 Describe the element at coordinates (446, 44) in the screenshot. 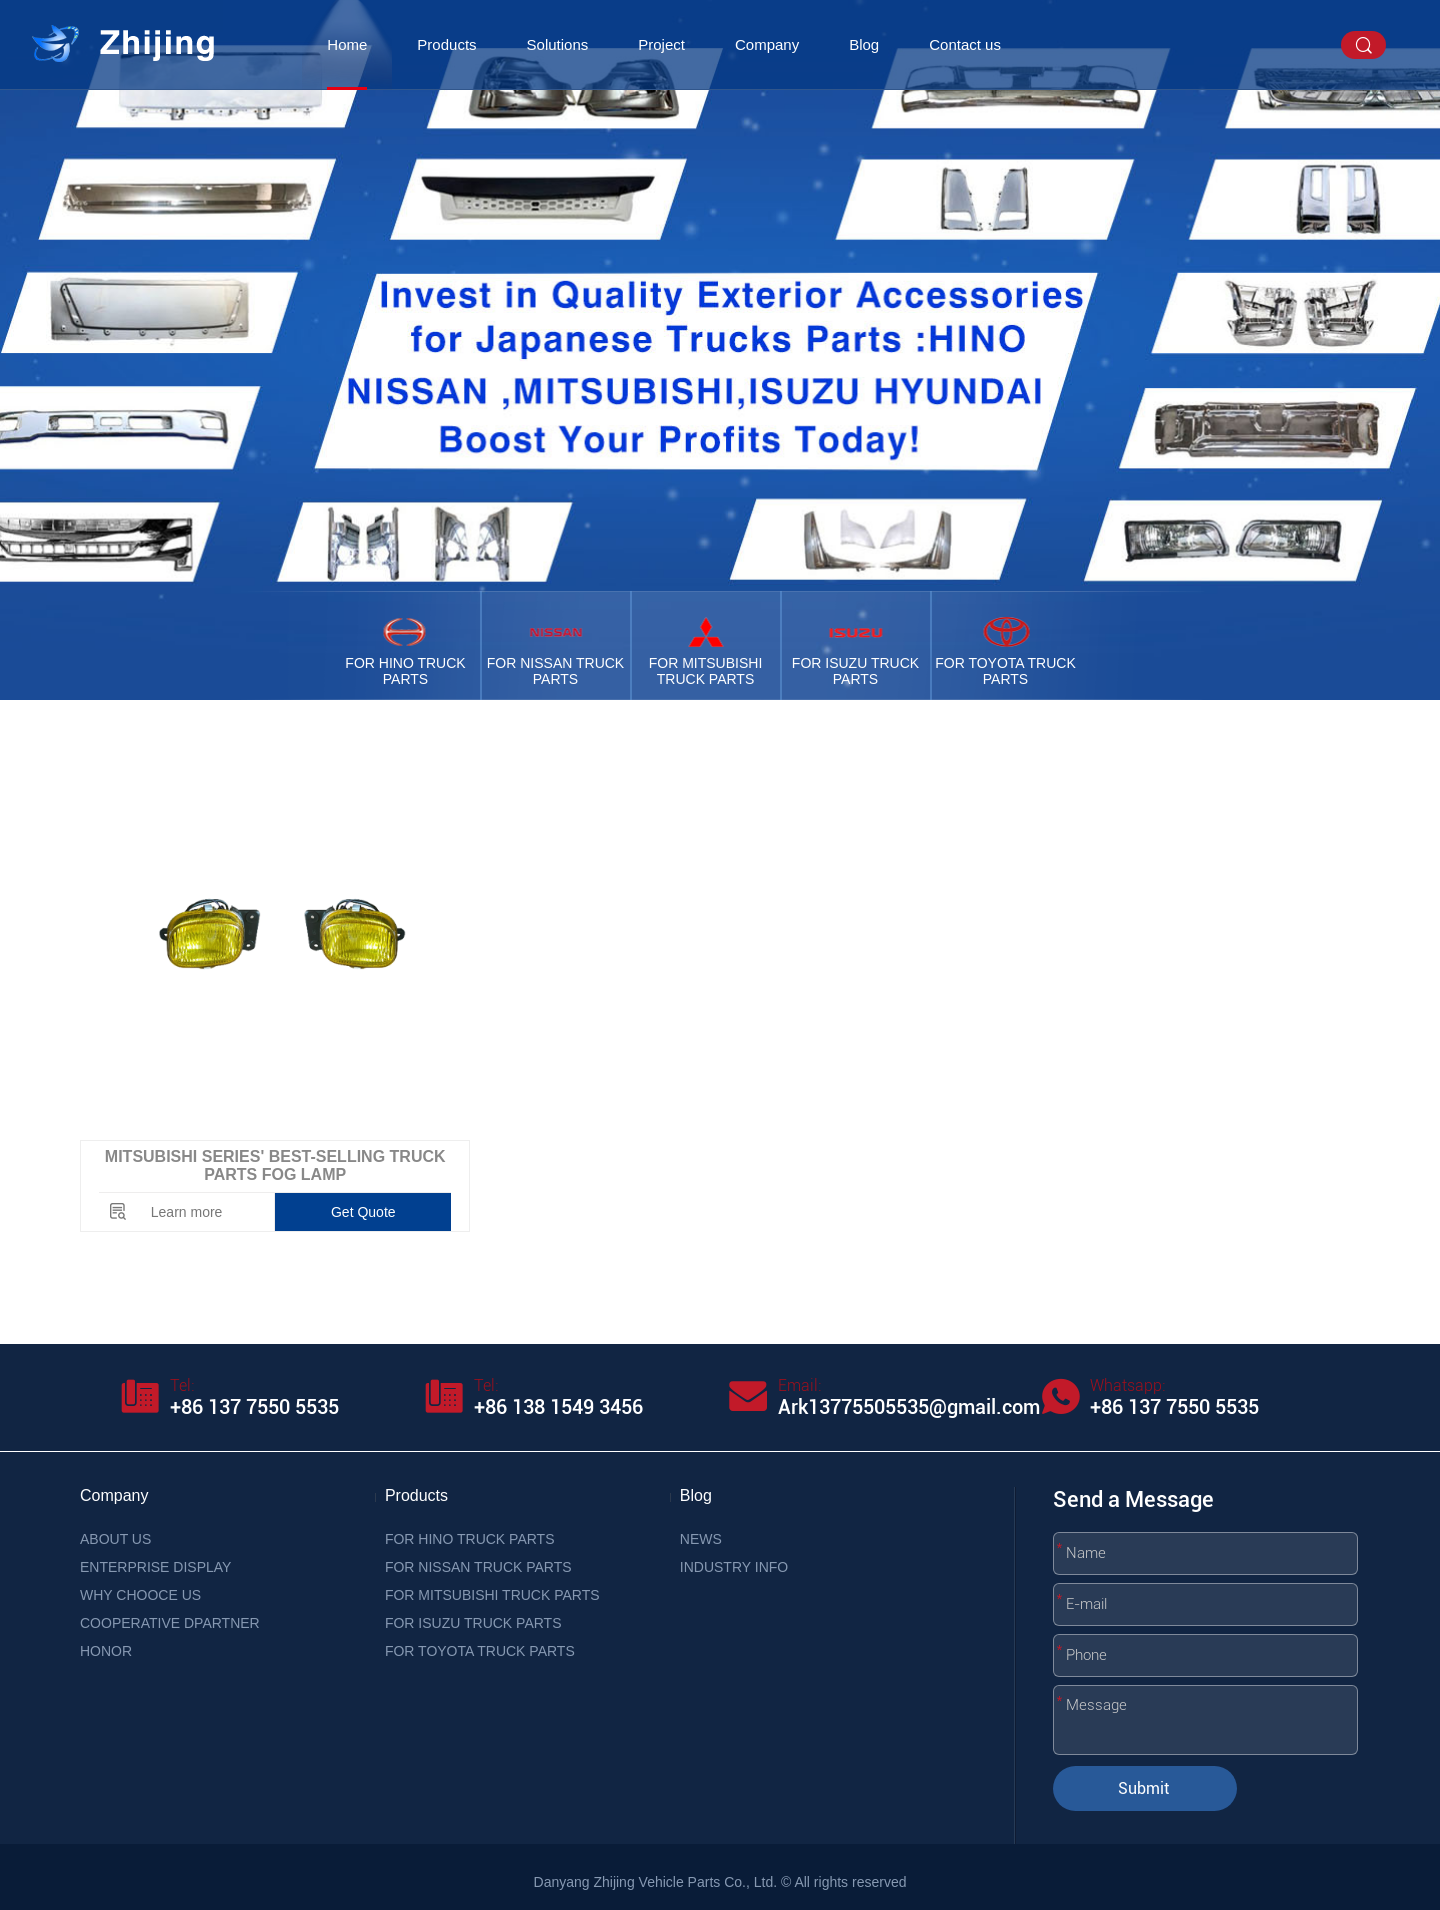

I see `Products` at that location.